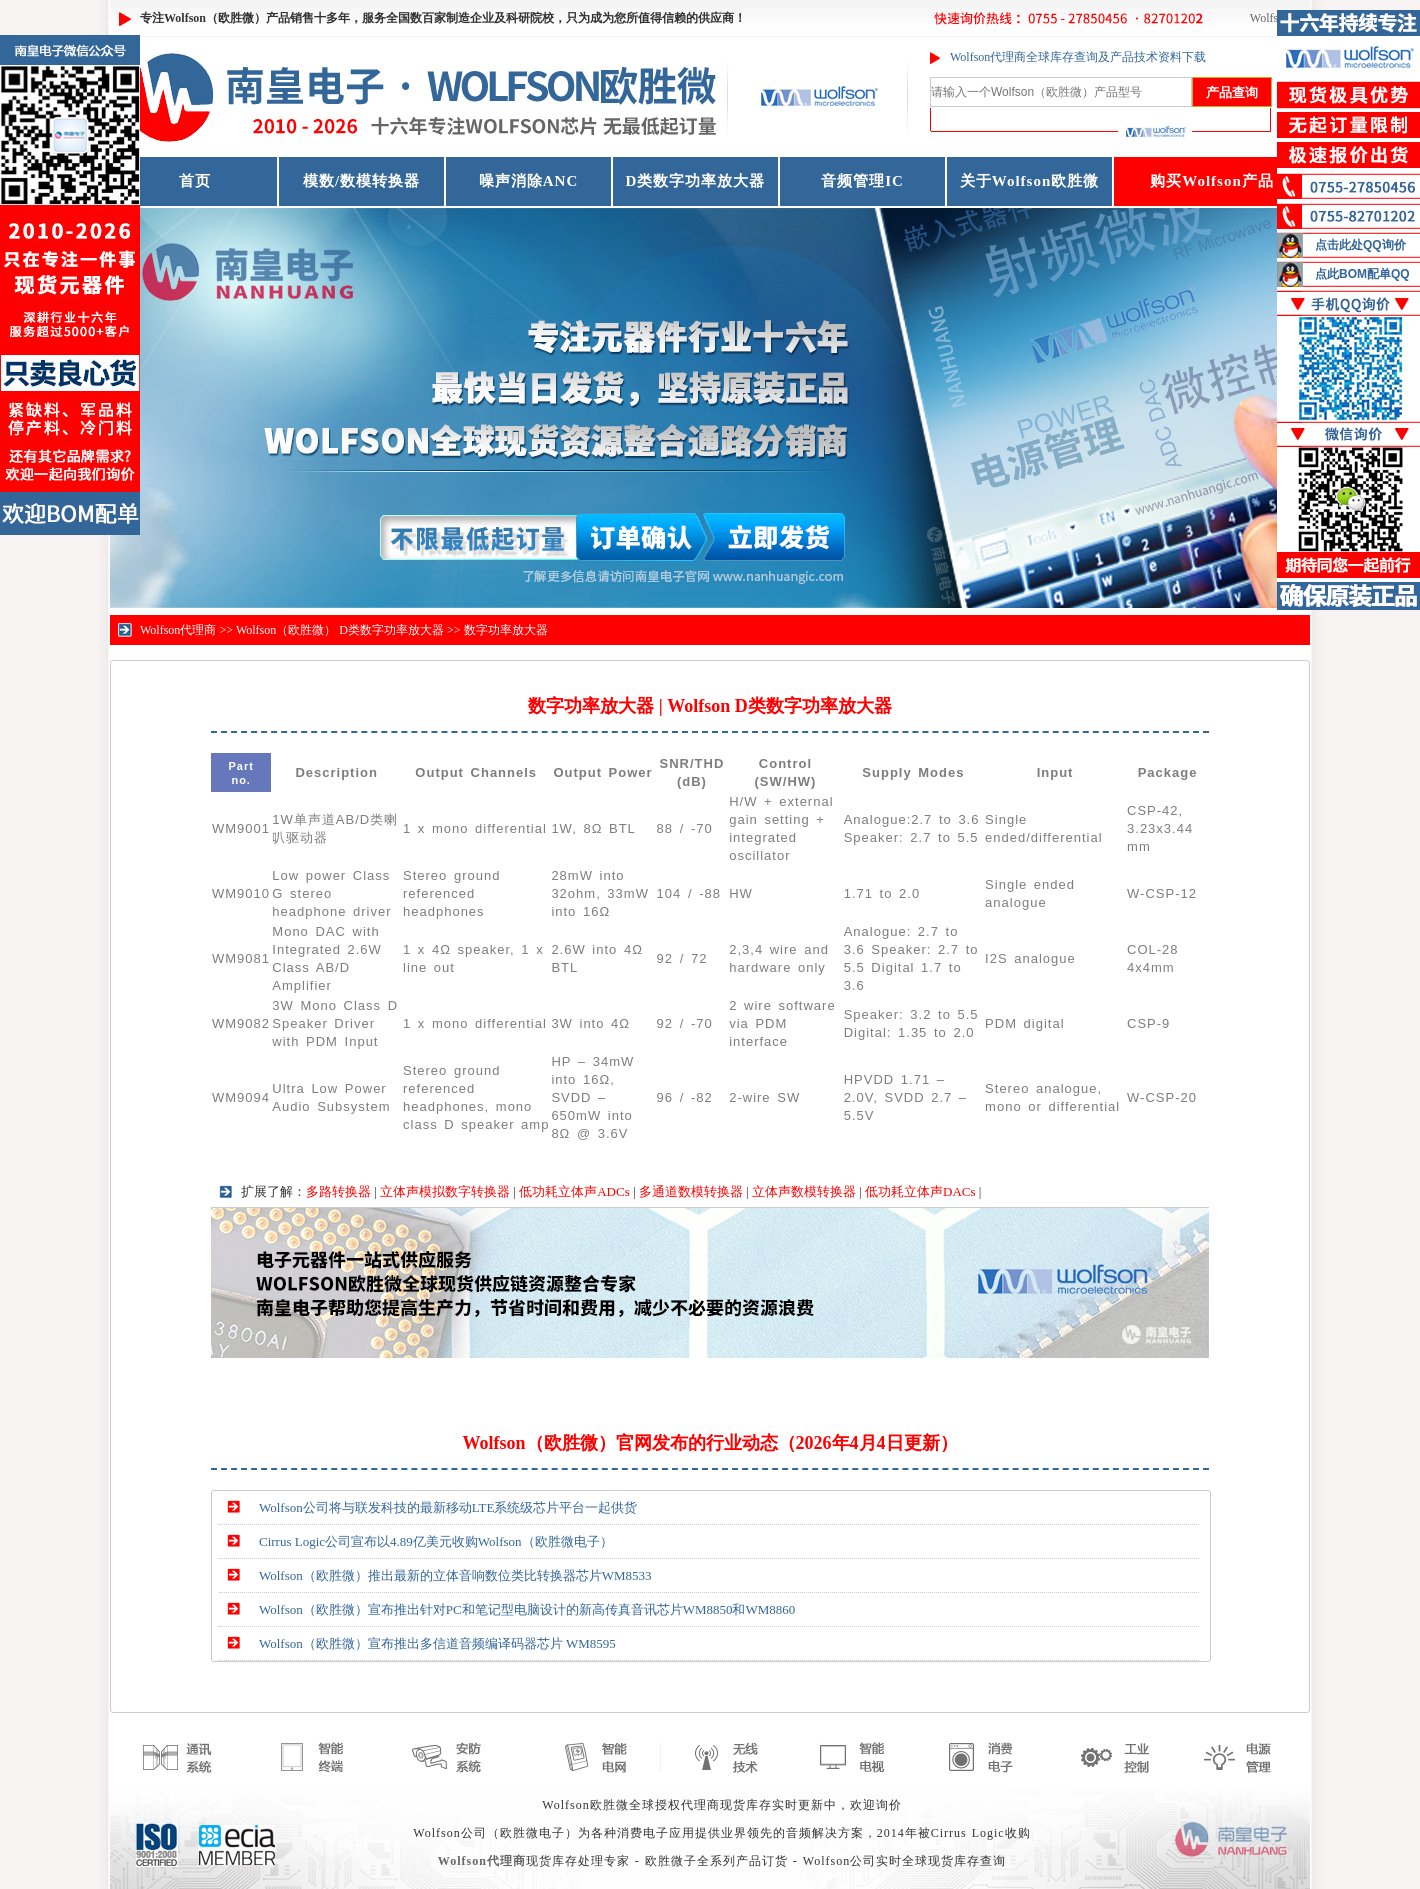 The image size is (1420, 1889). I want to click on Wolfson, so click(1270, 18).